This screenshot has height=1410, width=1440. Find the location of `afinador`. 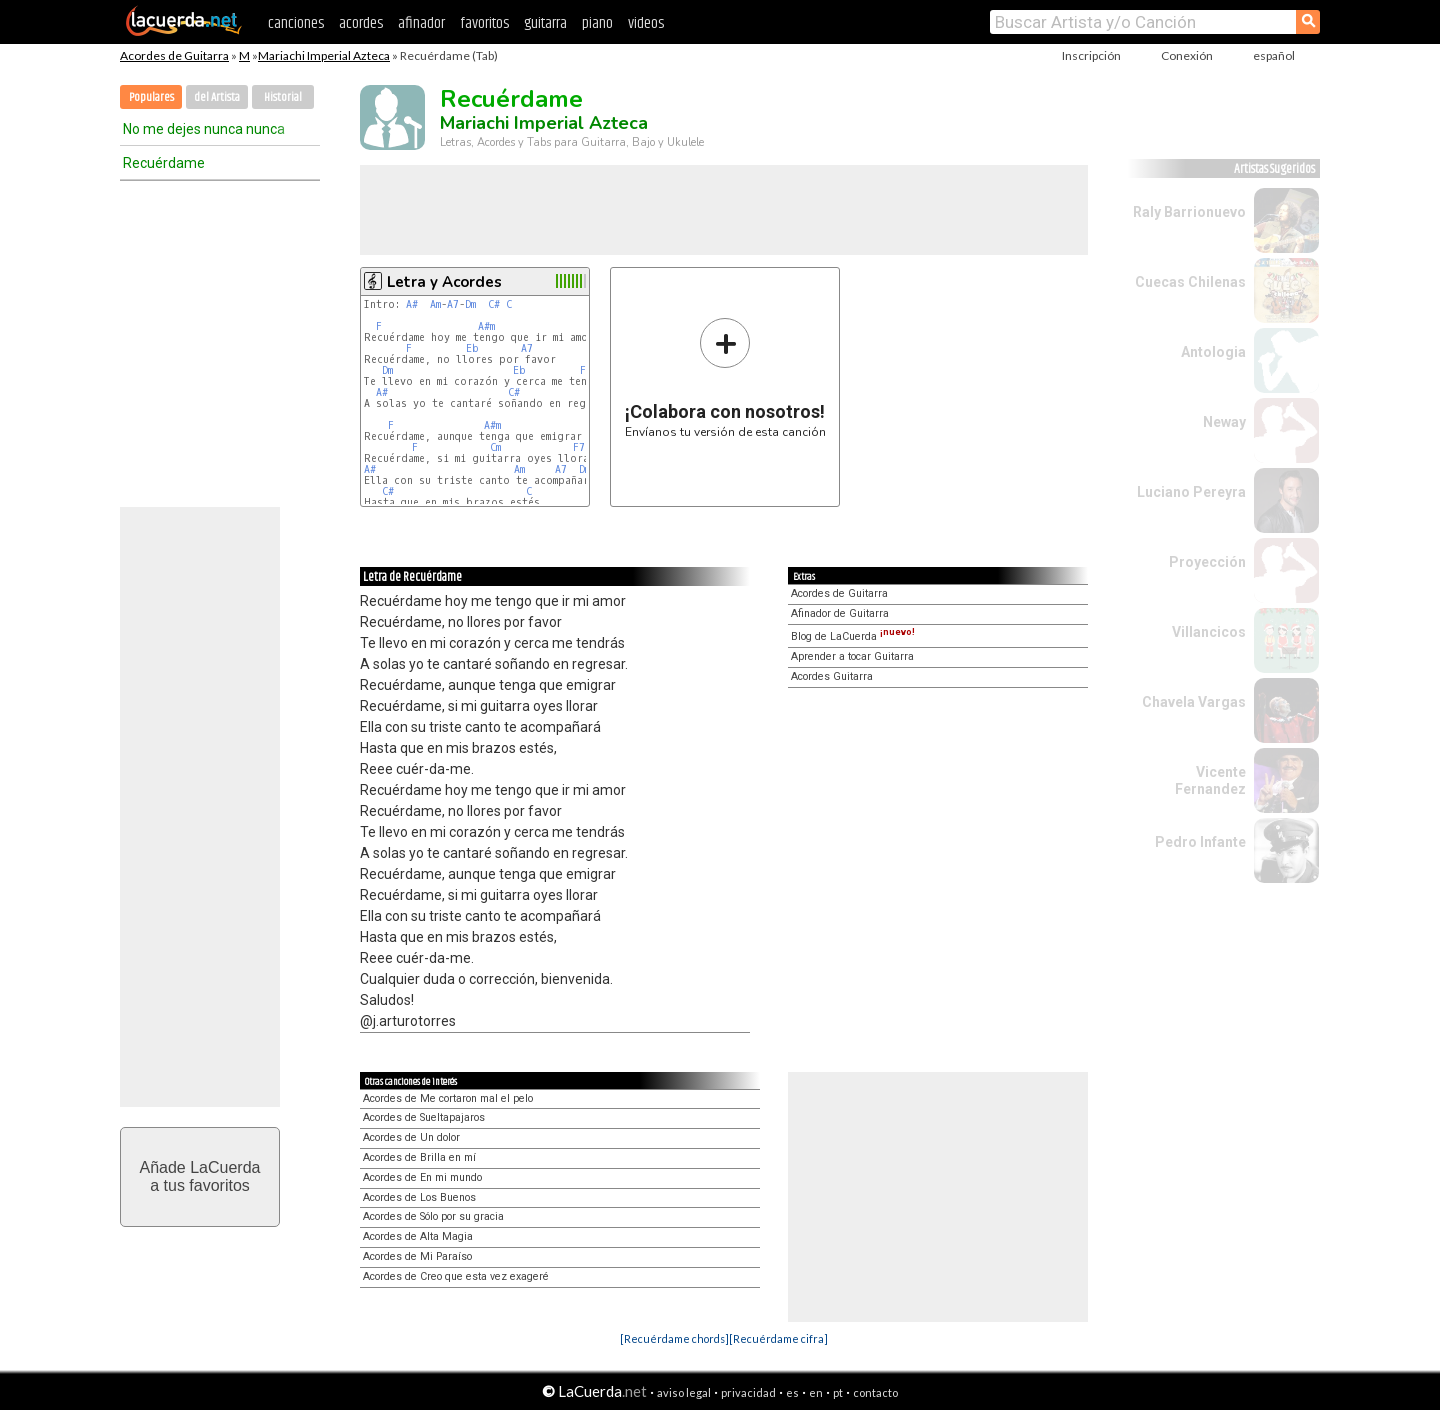

afinador is located at coordinates (421, 23).